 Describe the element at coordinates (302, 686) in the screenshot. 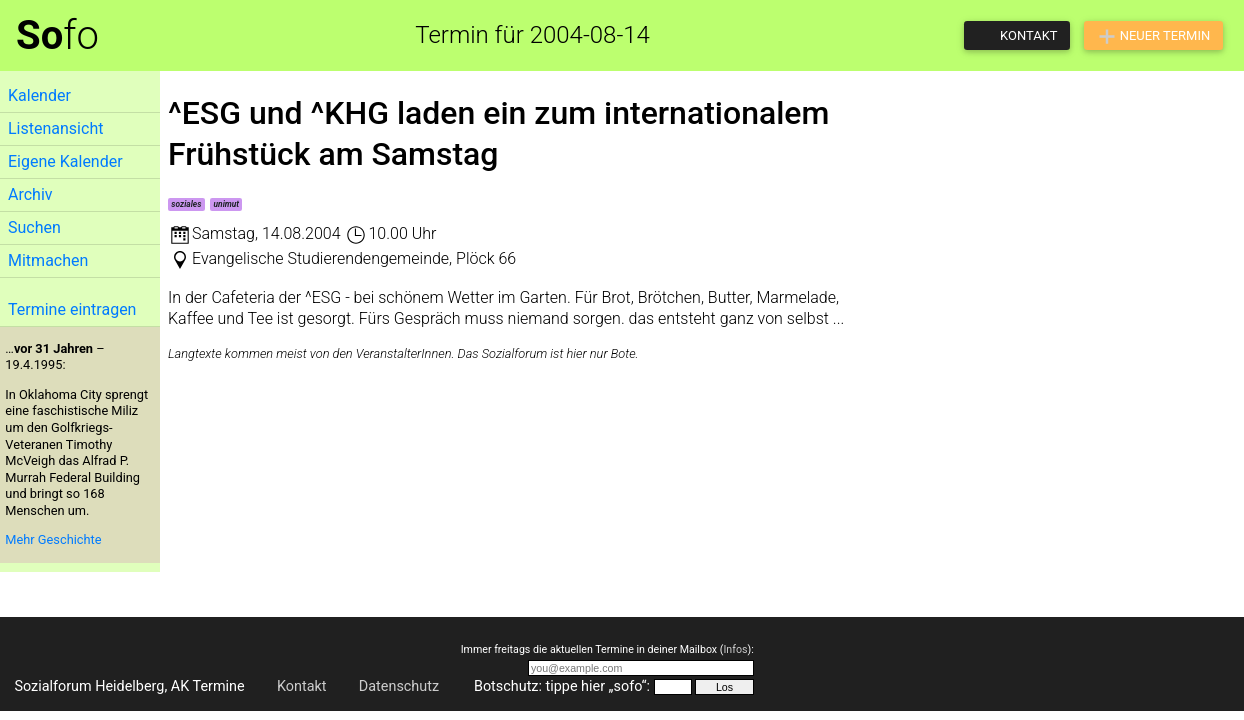

I see `Kontakt` at that location.